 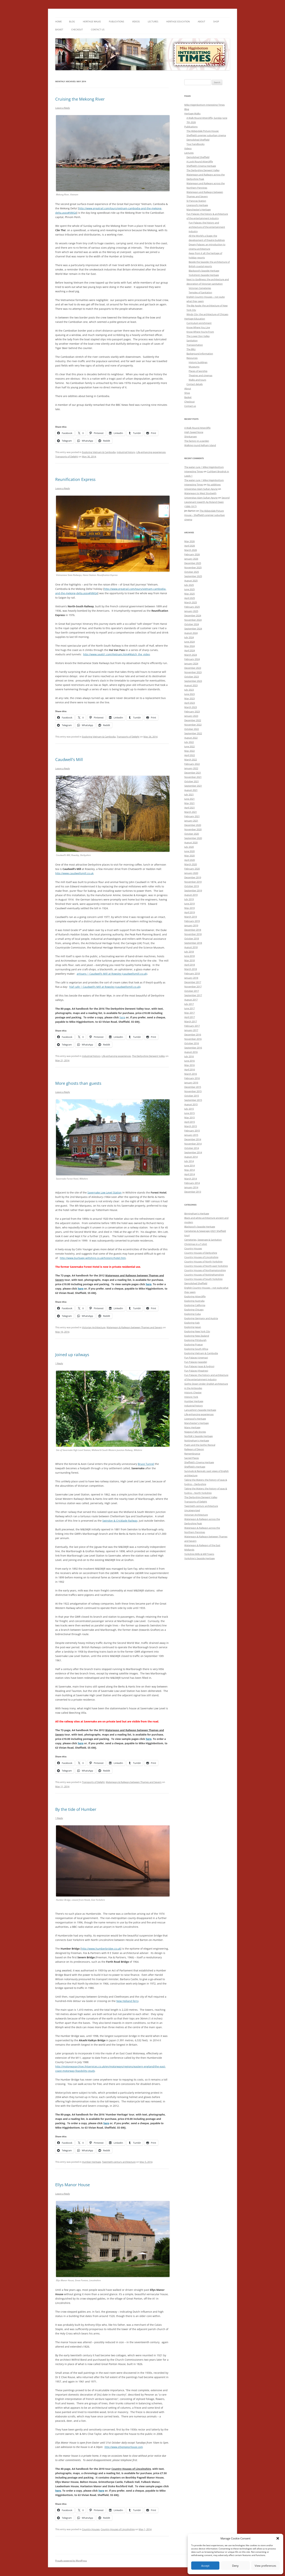 I want to click on December 2017, so click(x=192, y=982).